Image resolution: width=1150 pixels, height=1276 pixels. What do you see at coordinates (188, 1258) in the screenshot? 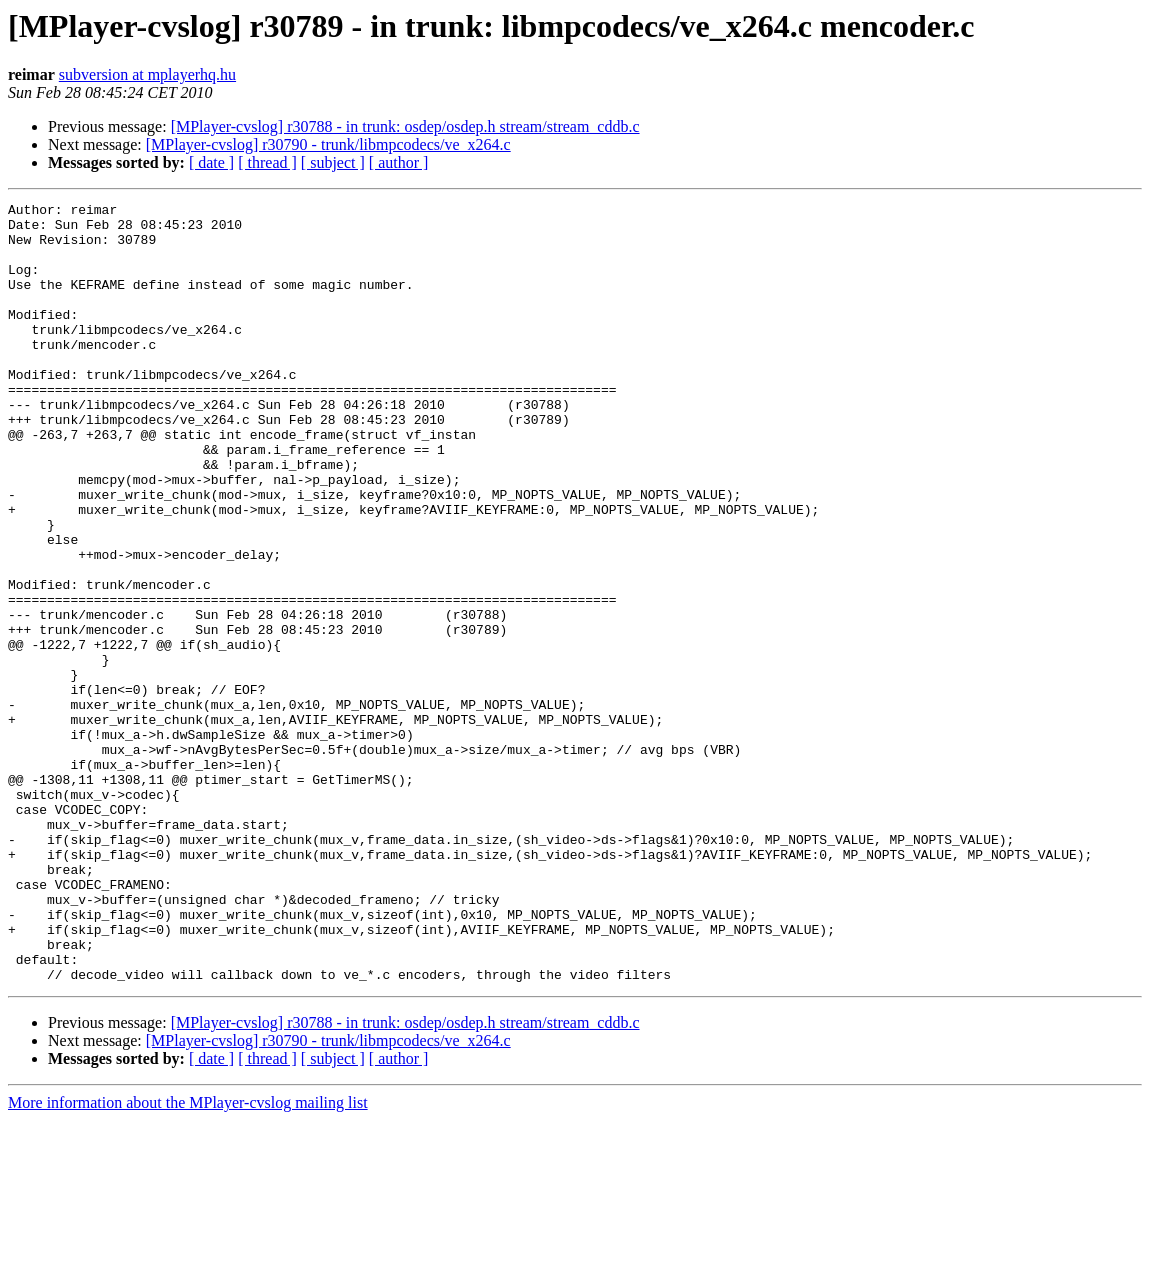
I see `More information about the MPlayer-cvslog mailing list` at bounding box center [188, 1258].